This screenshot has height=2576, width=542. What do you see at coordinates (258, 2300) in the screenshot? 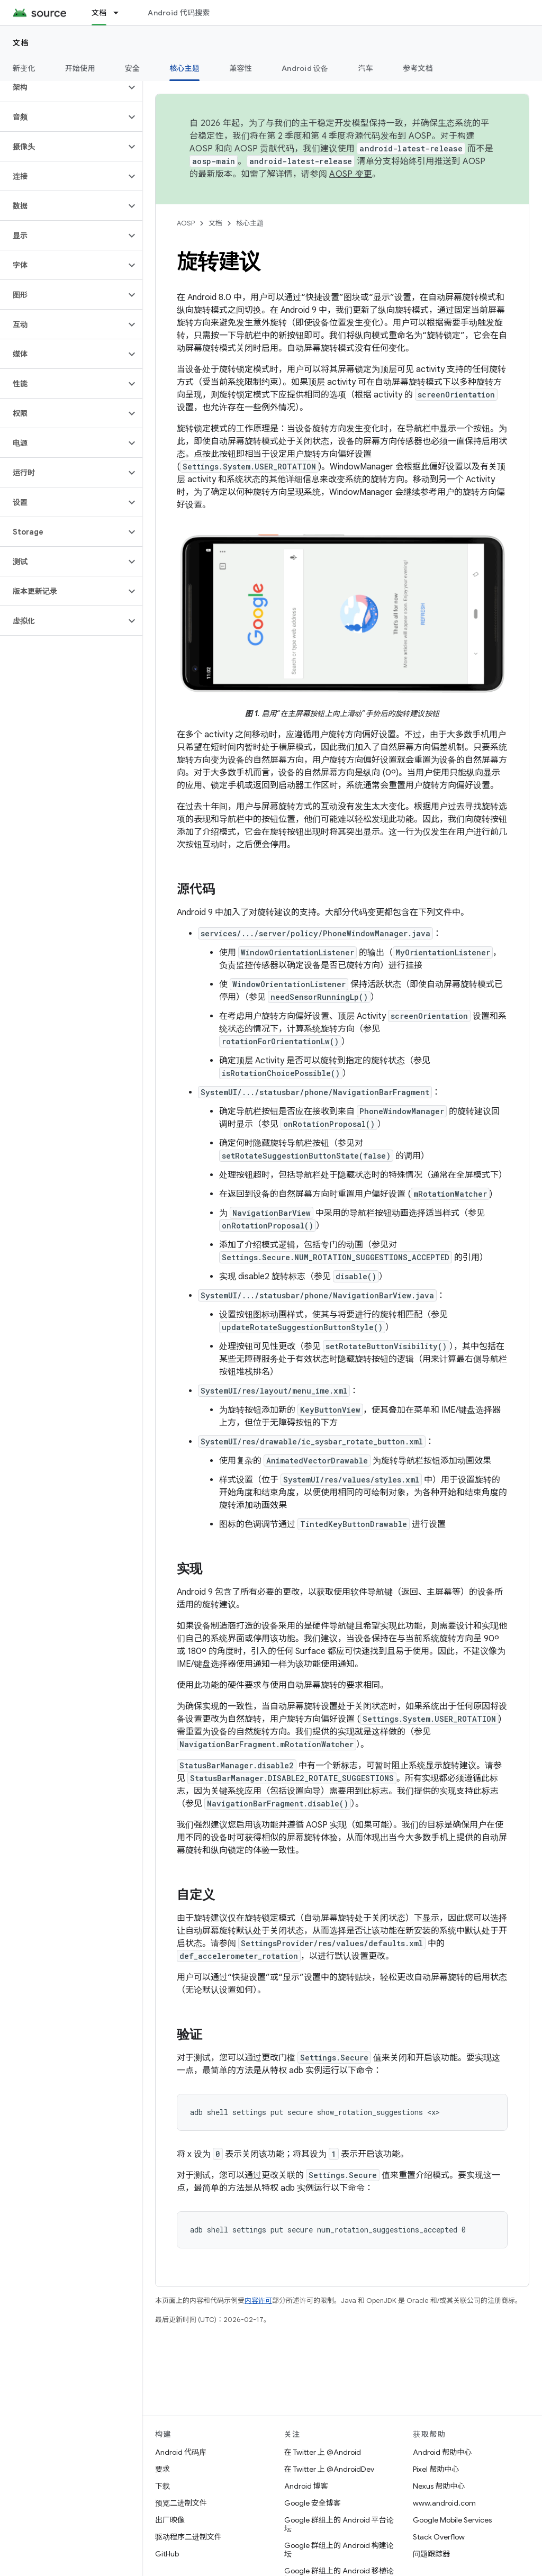
I see `内容许可` at bounding box center [258, 2300].